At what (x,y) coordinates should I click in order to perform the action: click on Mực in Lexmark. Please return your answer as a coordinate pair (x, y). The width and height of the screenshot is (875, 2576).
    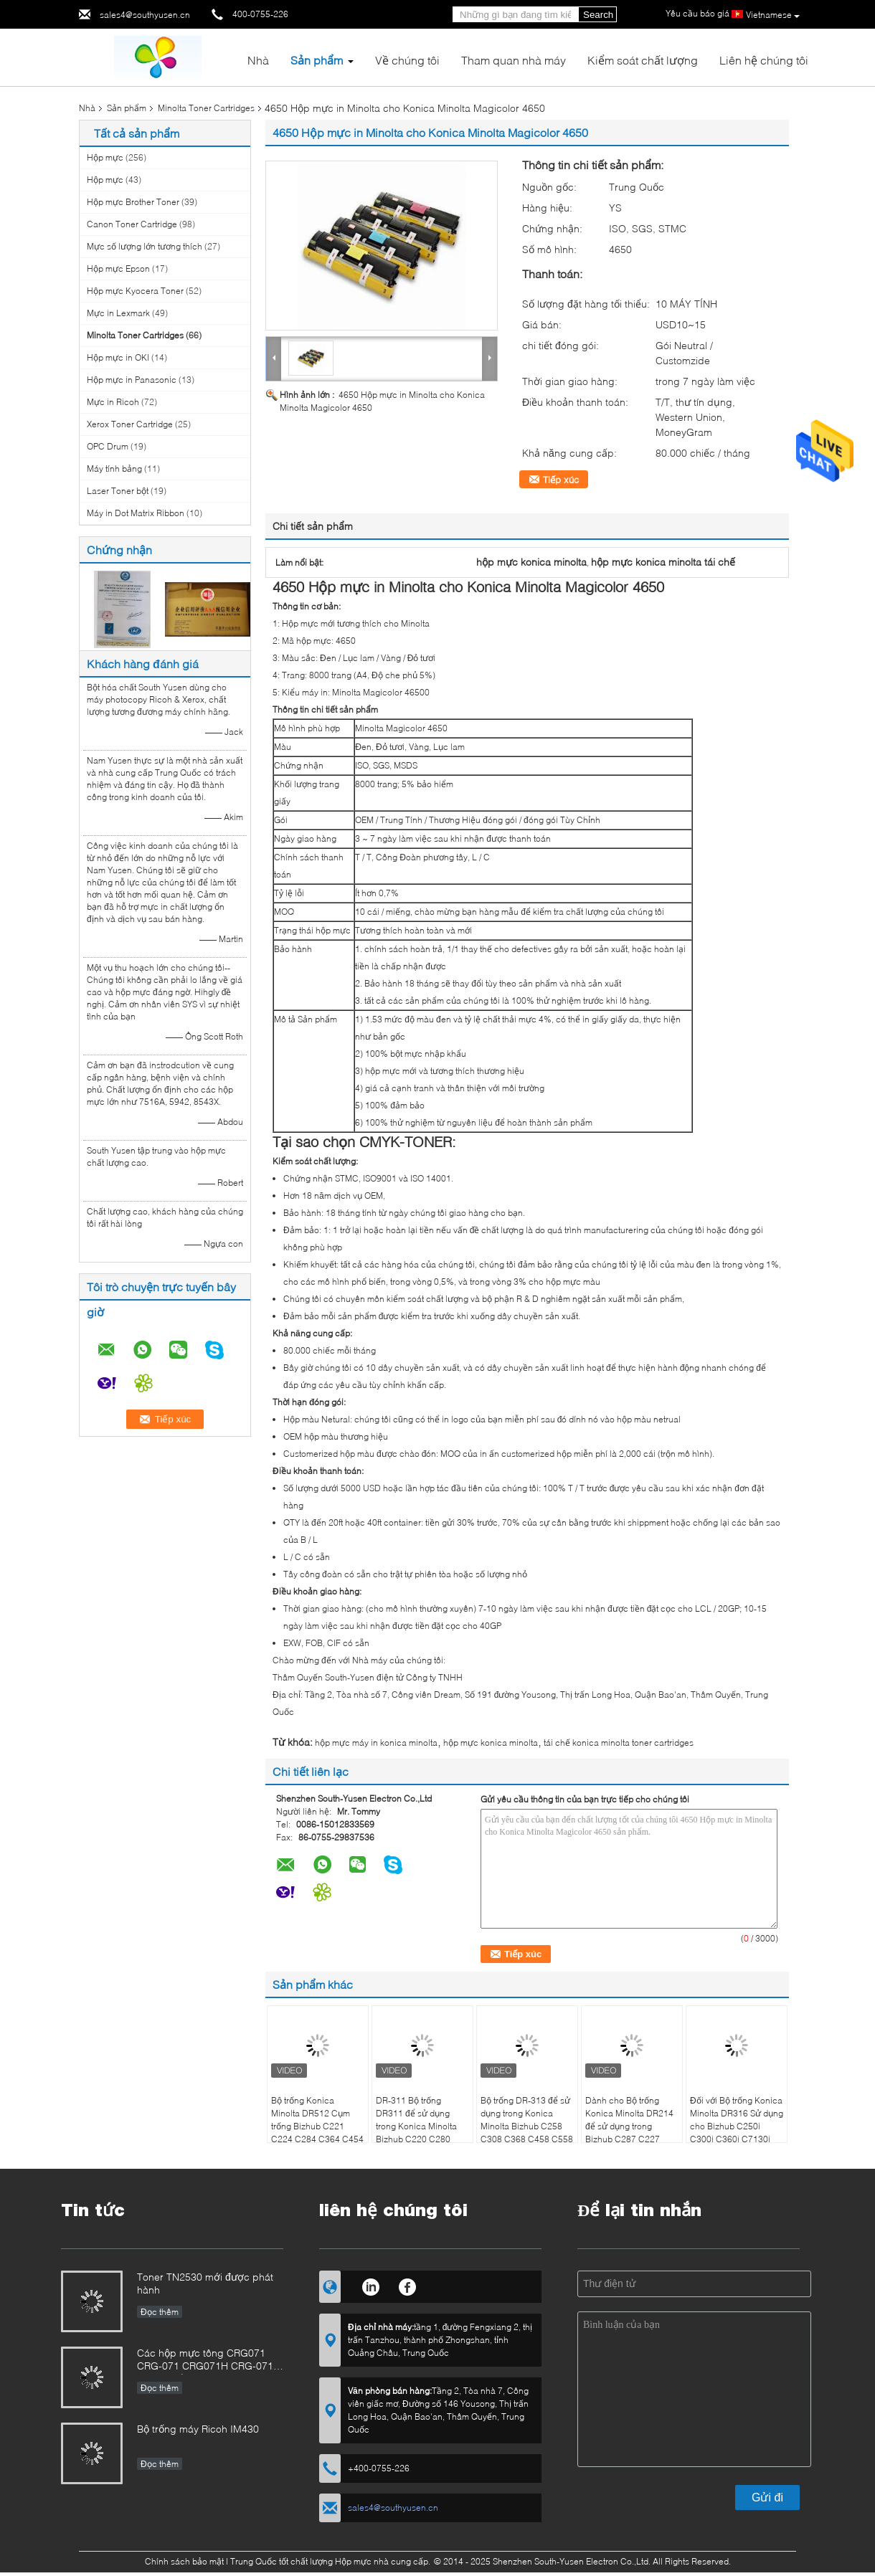
    Looking at the image, I should click on (118, 313).